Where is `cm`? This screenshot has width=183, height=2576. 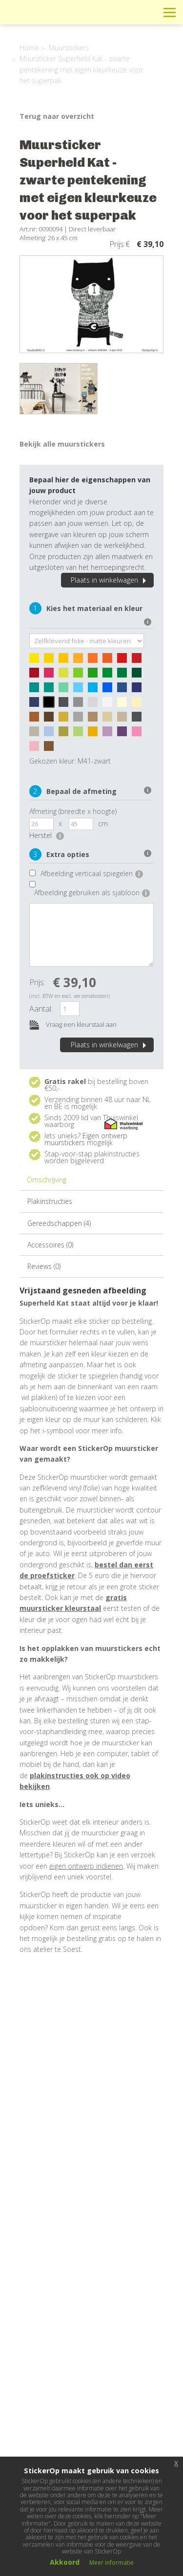
cm is located at coordinates (103, 823).